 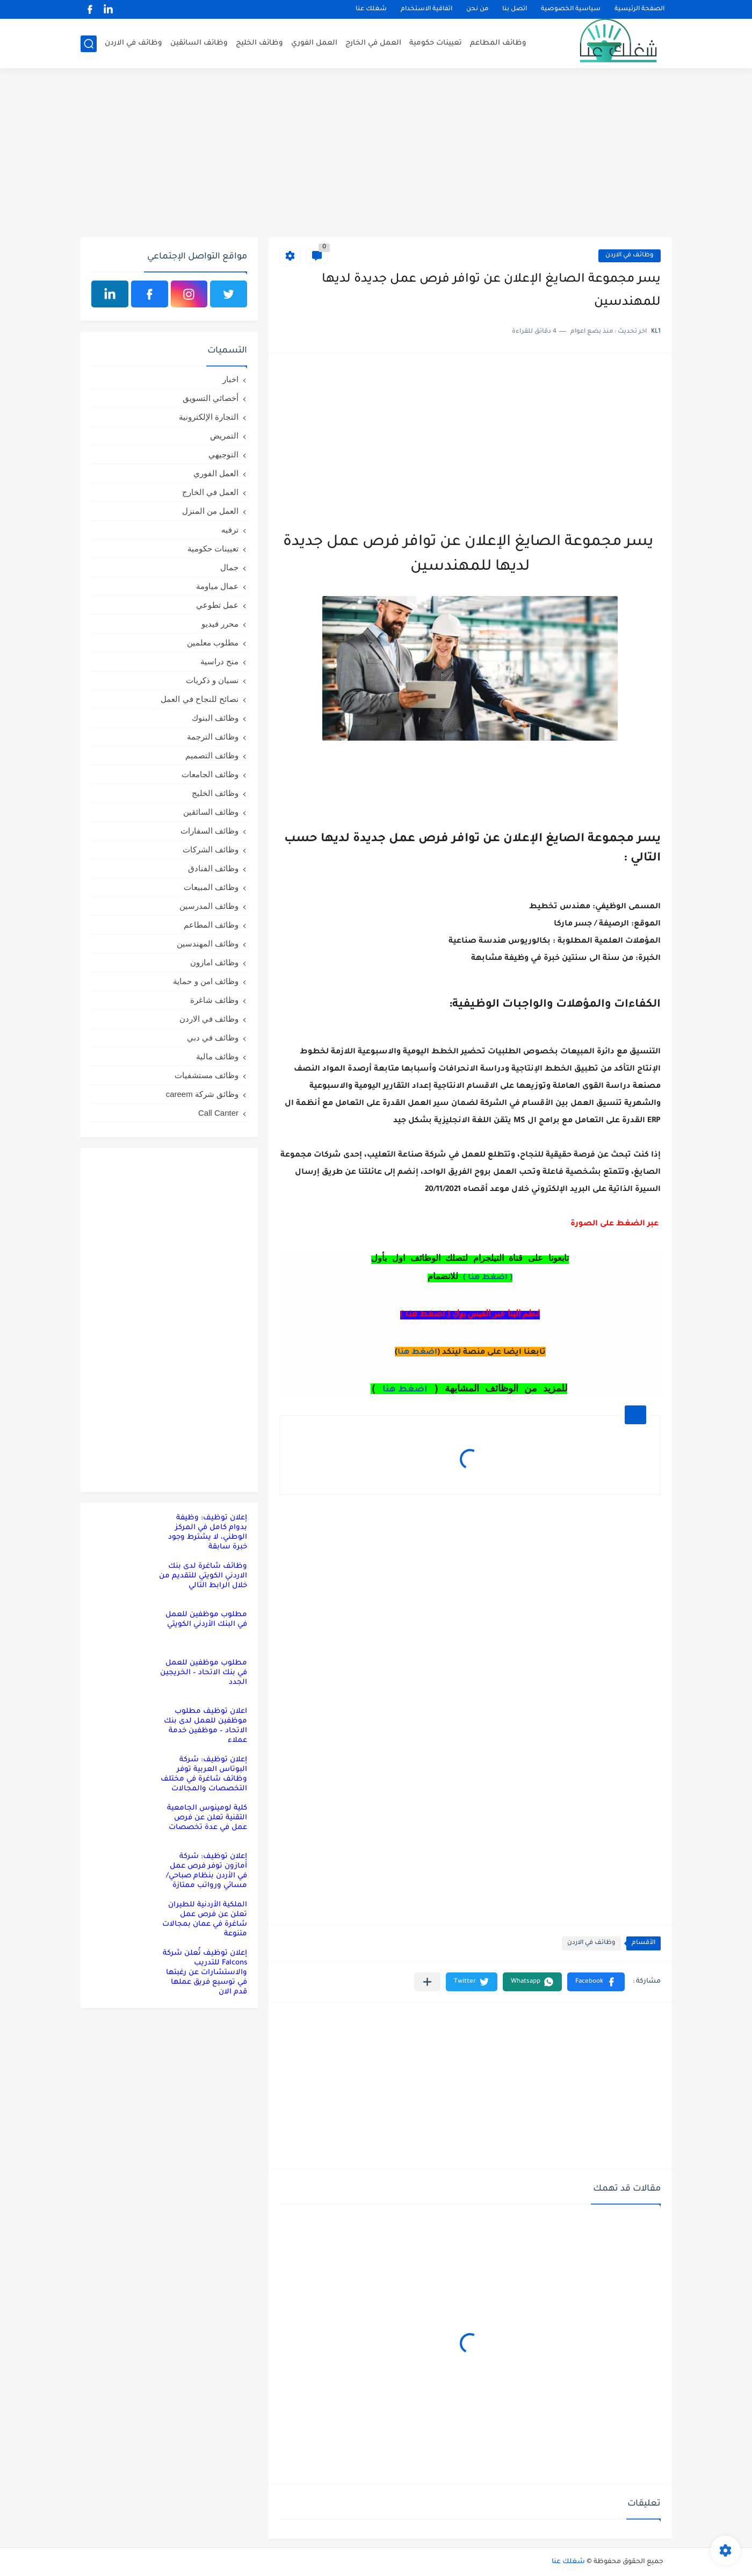 I want to click on وظائف امازون, so click(x=214, y=962).